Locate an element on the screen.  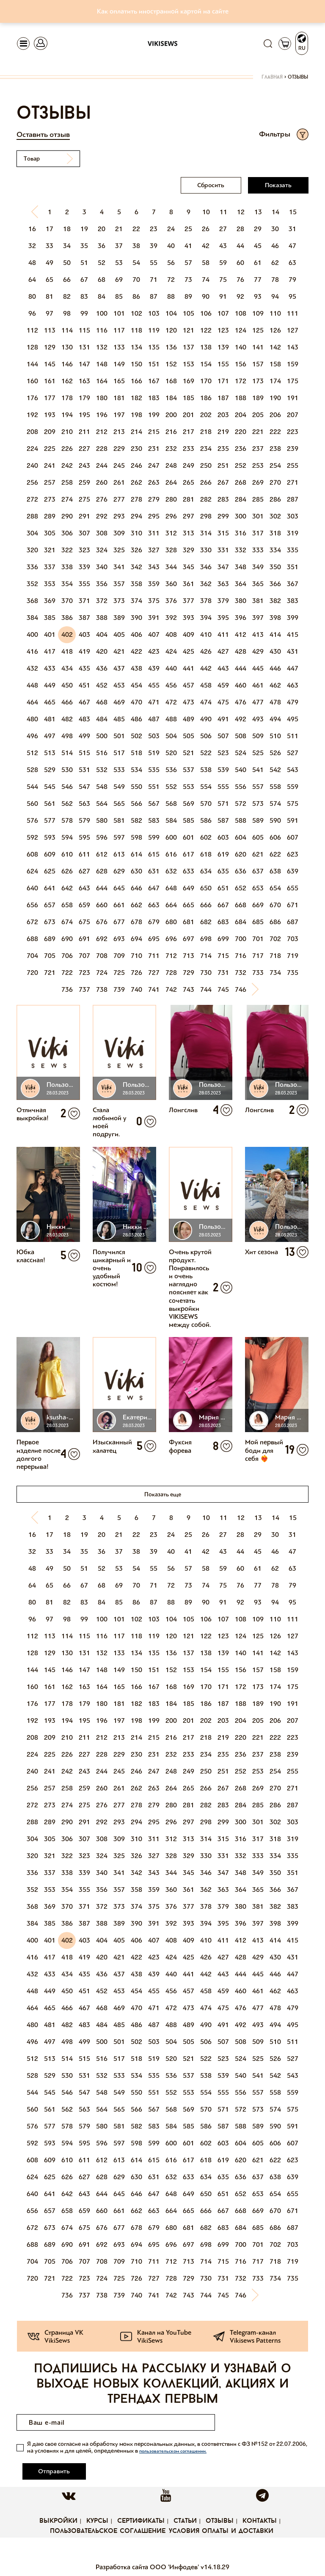
74 is located at coordinates (205, 280).